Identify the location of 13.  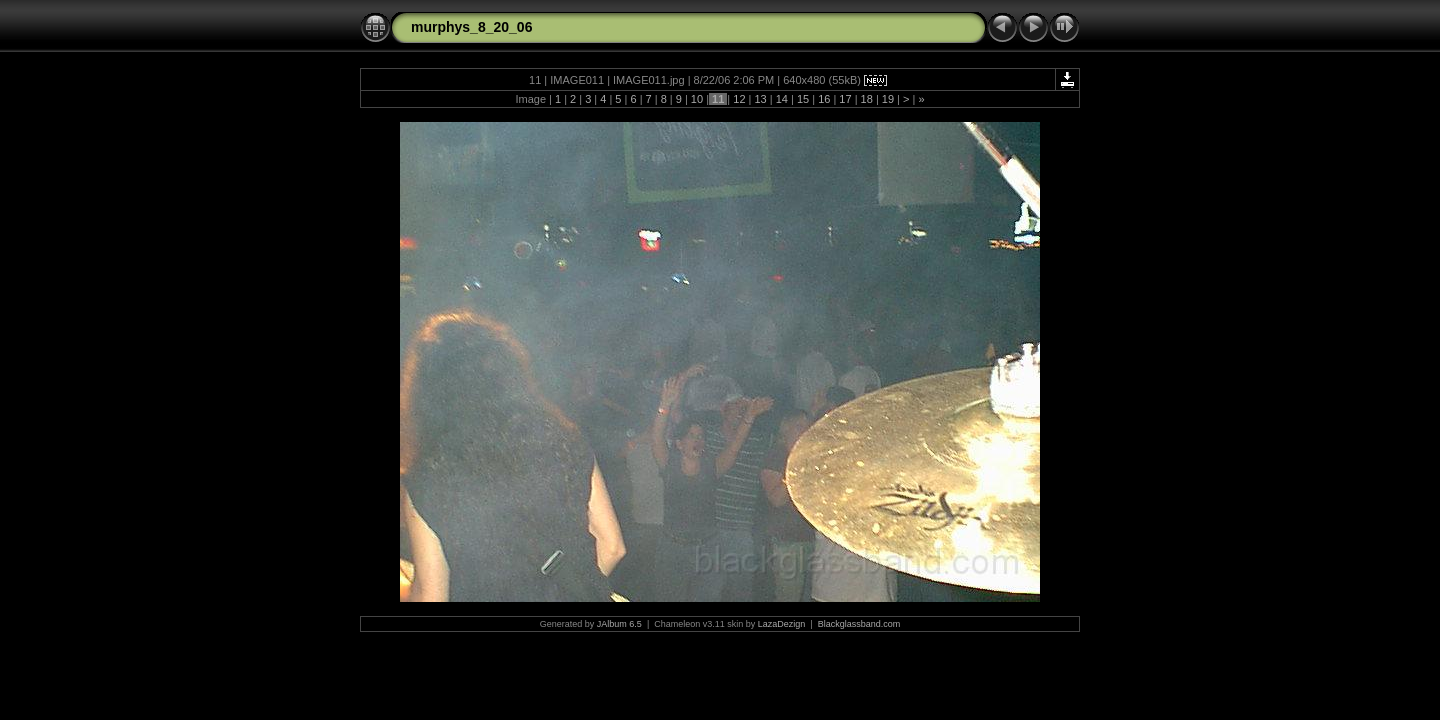
(760, 99).